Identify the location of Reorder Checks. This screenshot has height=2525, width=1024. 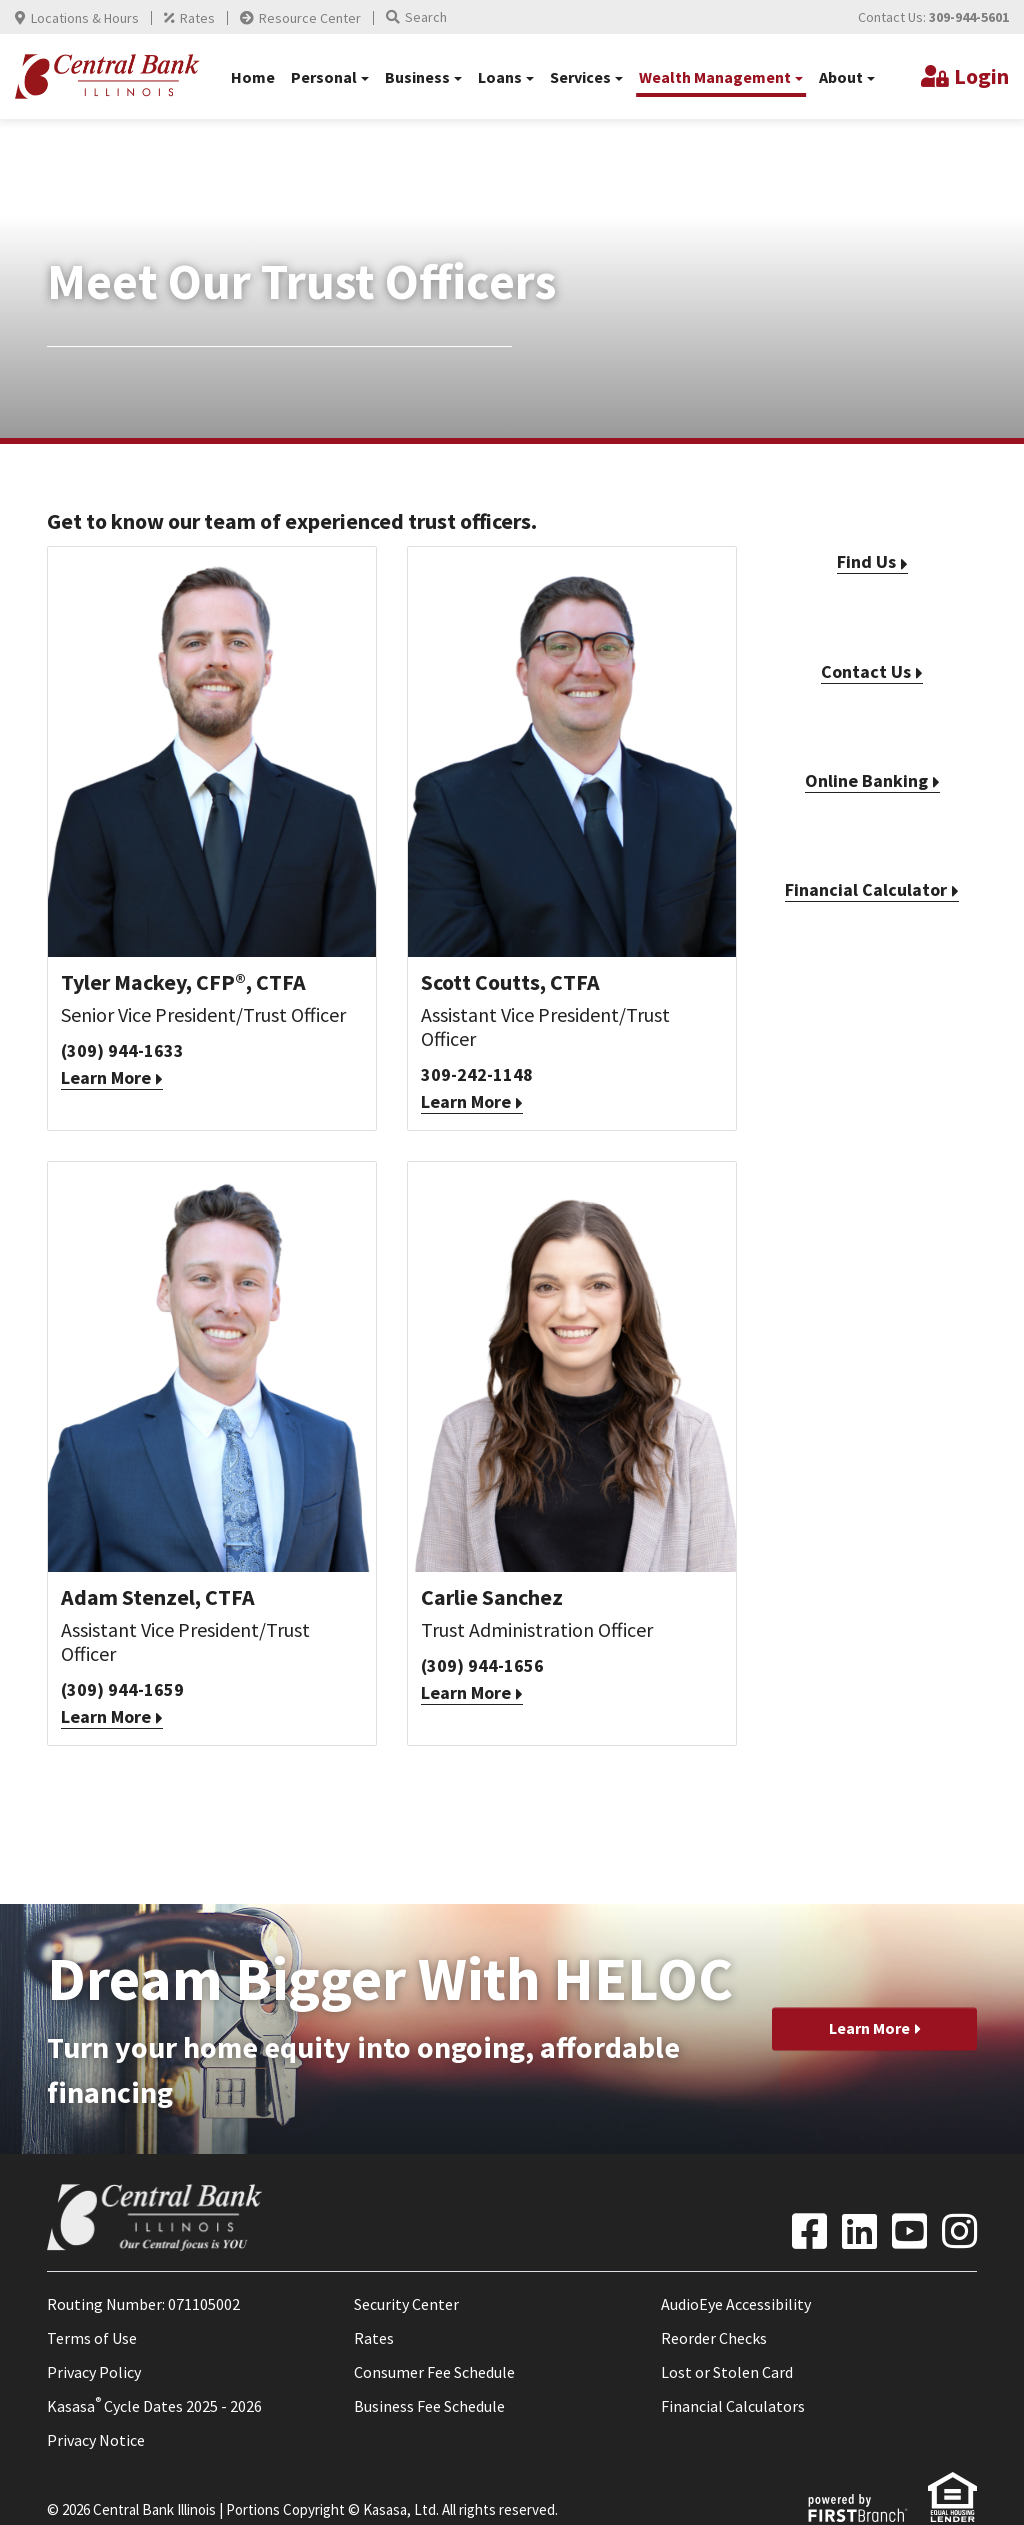
(714, 2338).